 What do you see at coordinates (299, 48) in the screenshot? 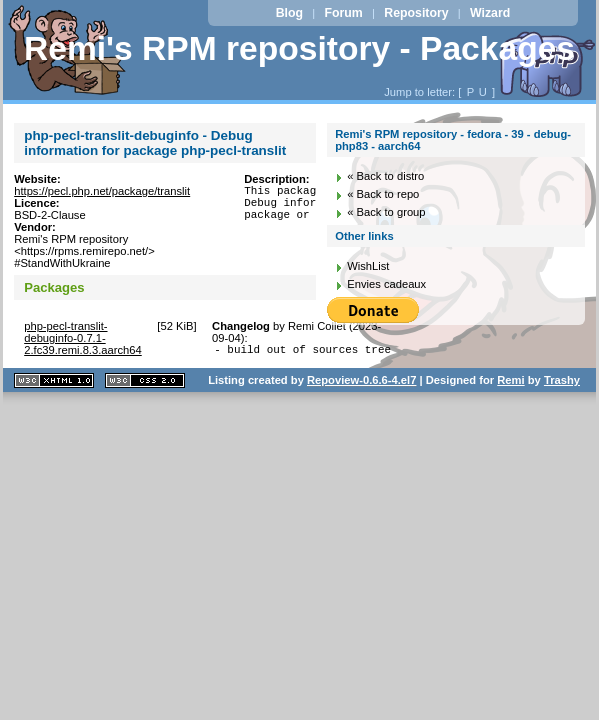
I see `Remi's RPM repository - Packages` at bounding box center [299, 48].